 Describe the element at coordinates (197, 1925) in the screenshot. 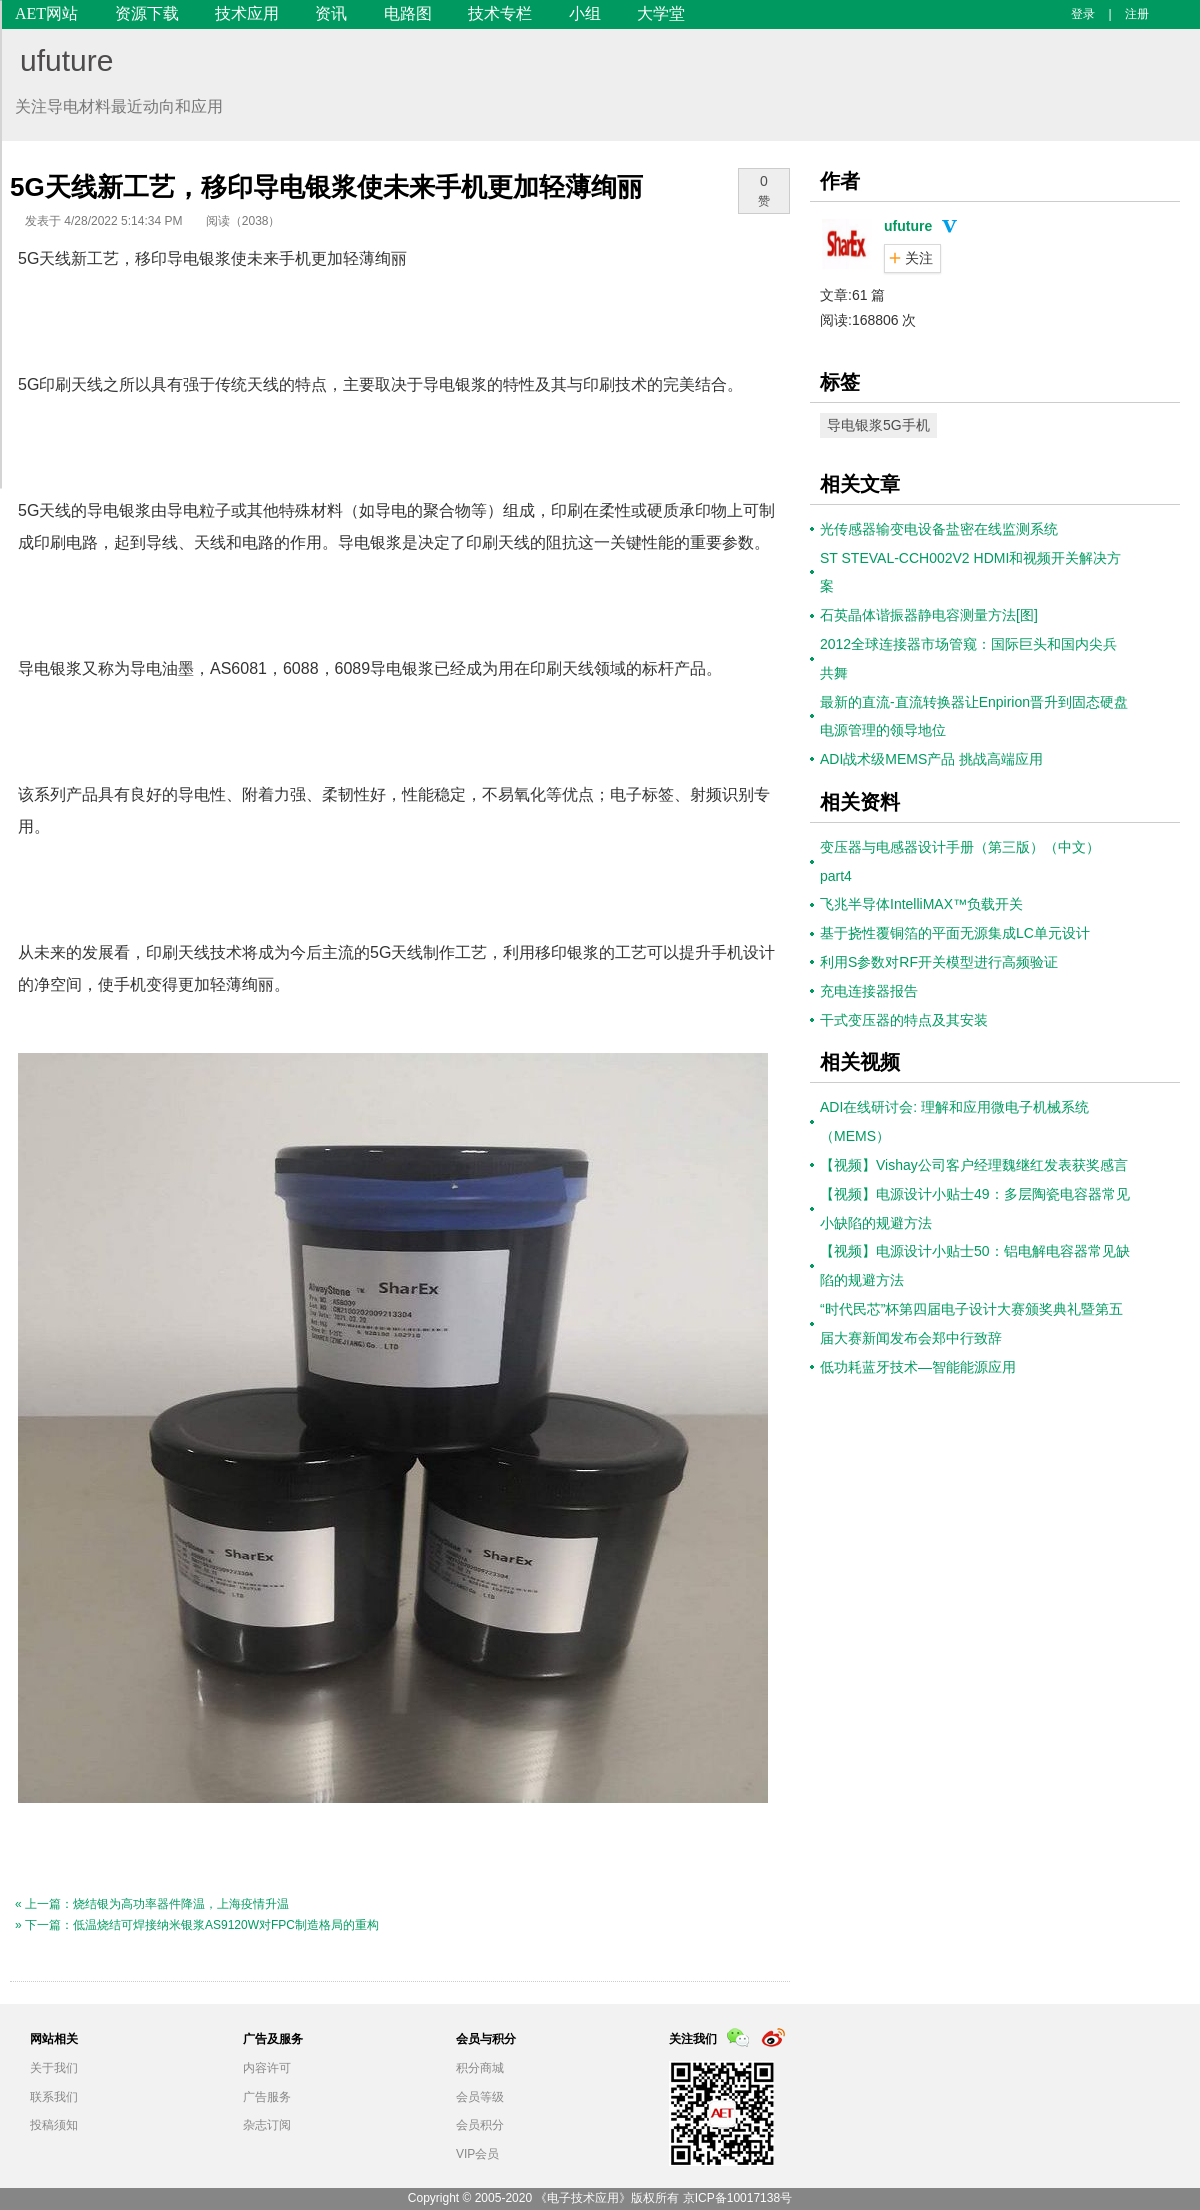

I see `» 下一篇：低温烧结可焊接纳米银浆AS9120W对FPC制造格局的重构` at that location.